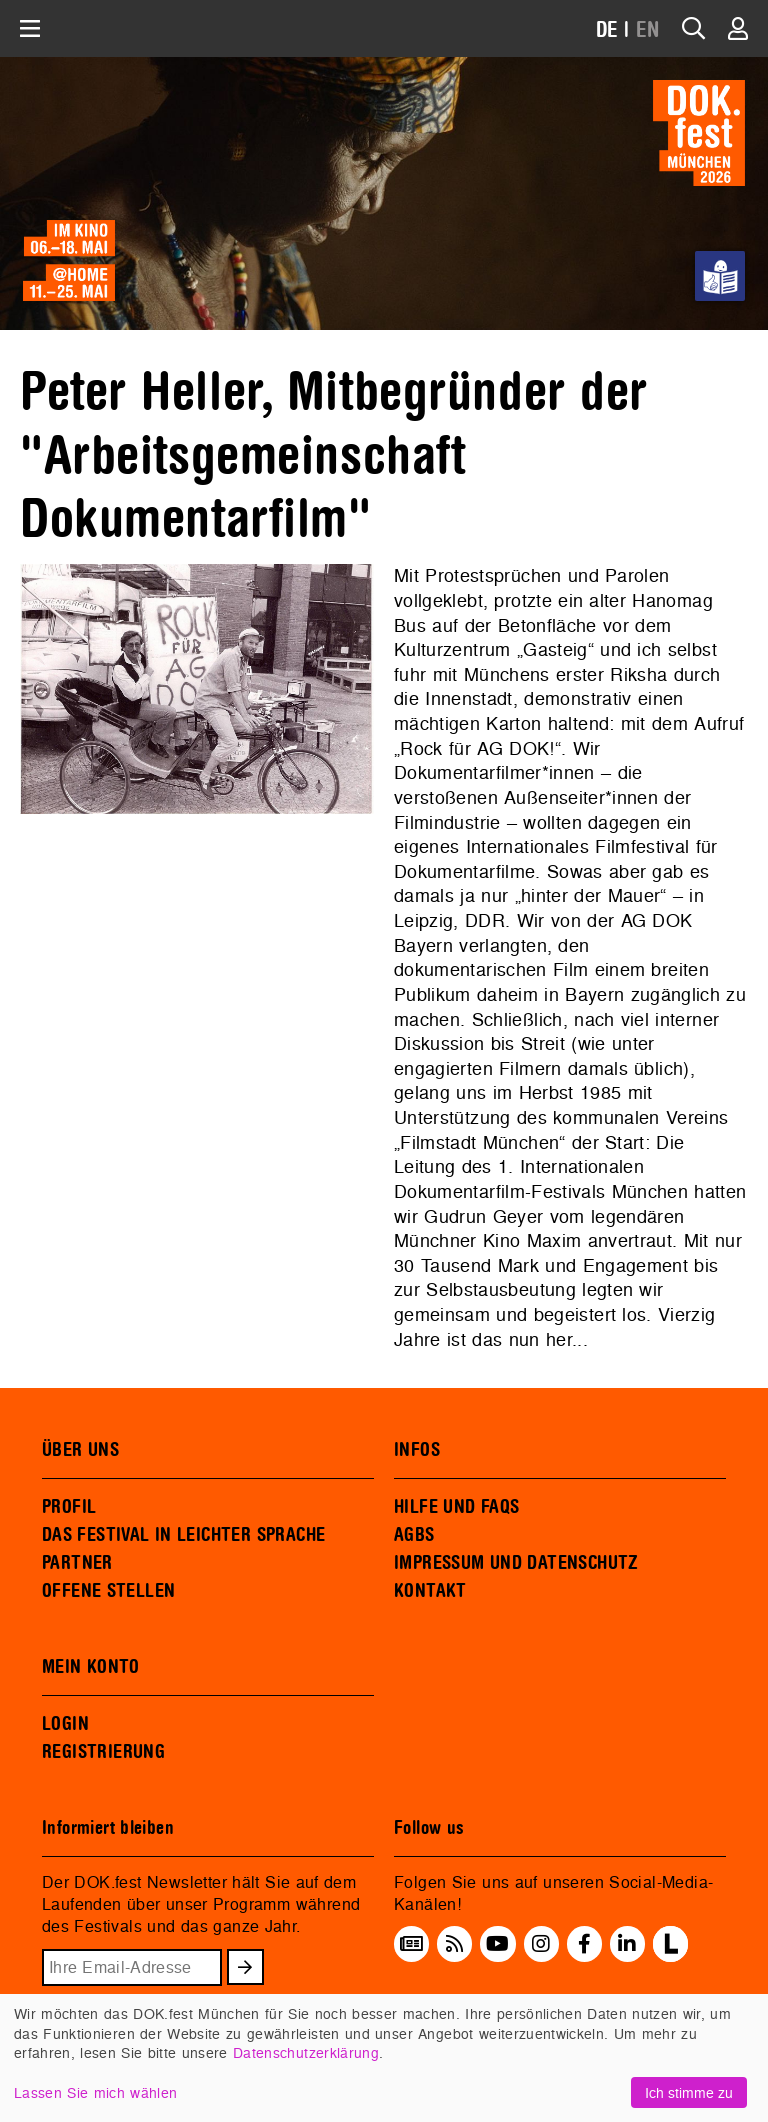  Describe the element at coordinates (414, 1535) in the screenshot. I see `AGBS` at that location.